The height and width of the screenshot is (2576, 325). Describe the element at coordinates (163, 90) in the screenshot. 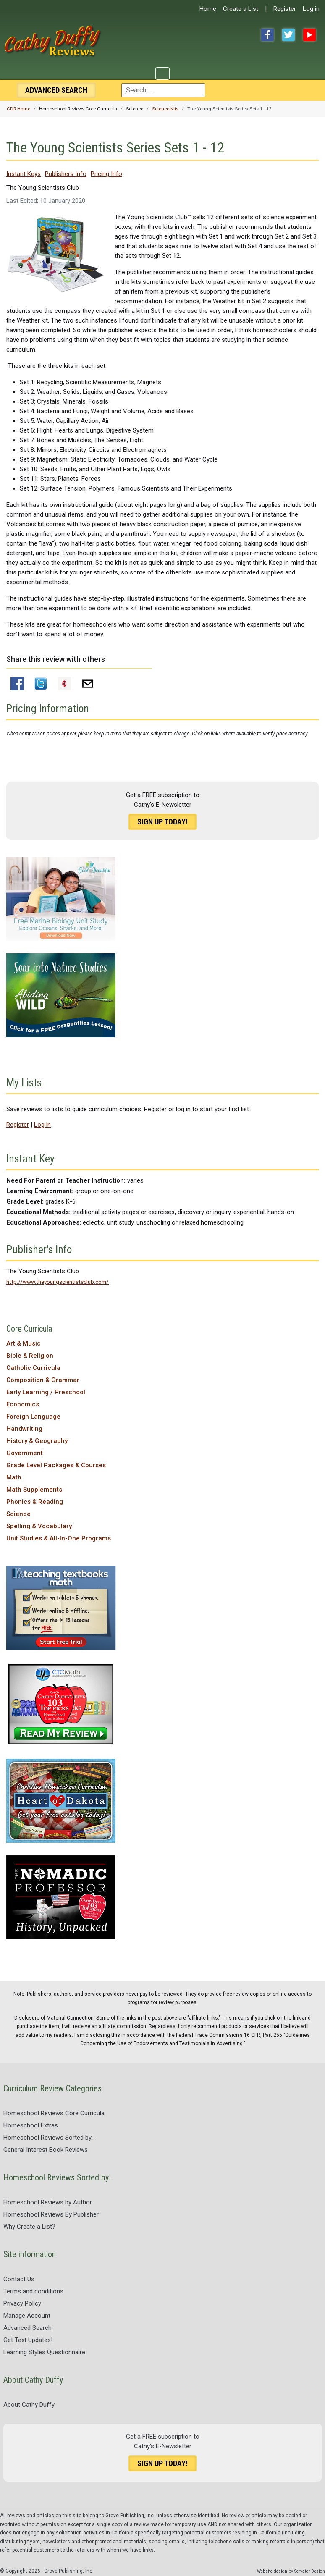

I see `[combobox]` at that location.